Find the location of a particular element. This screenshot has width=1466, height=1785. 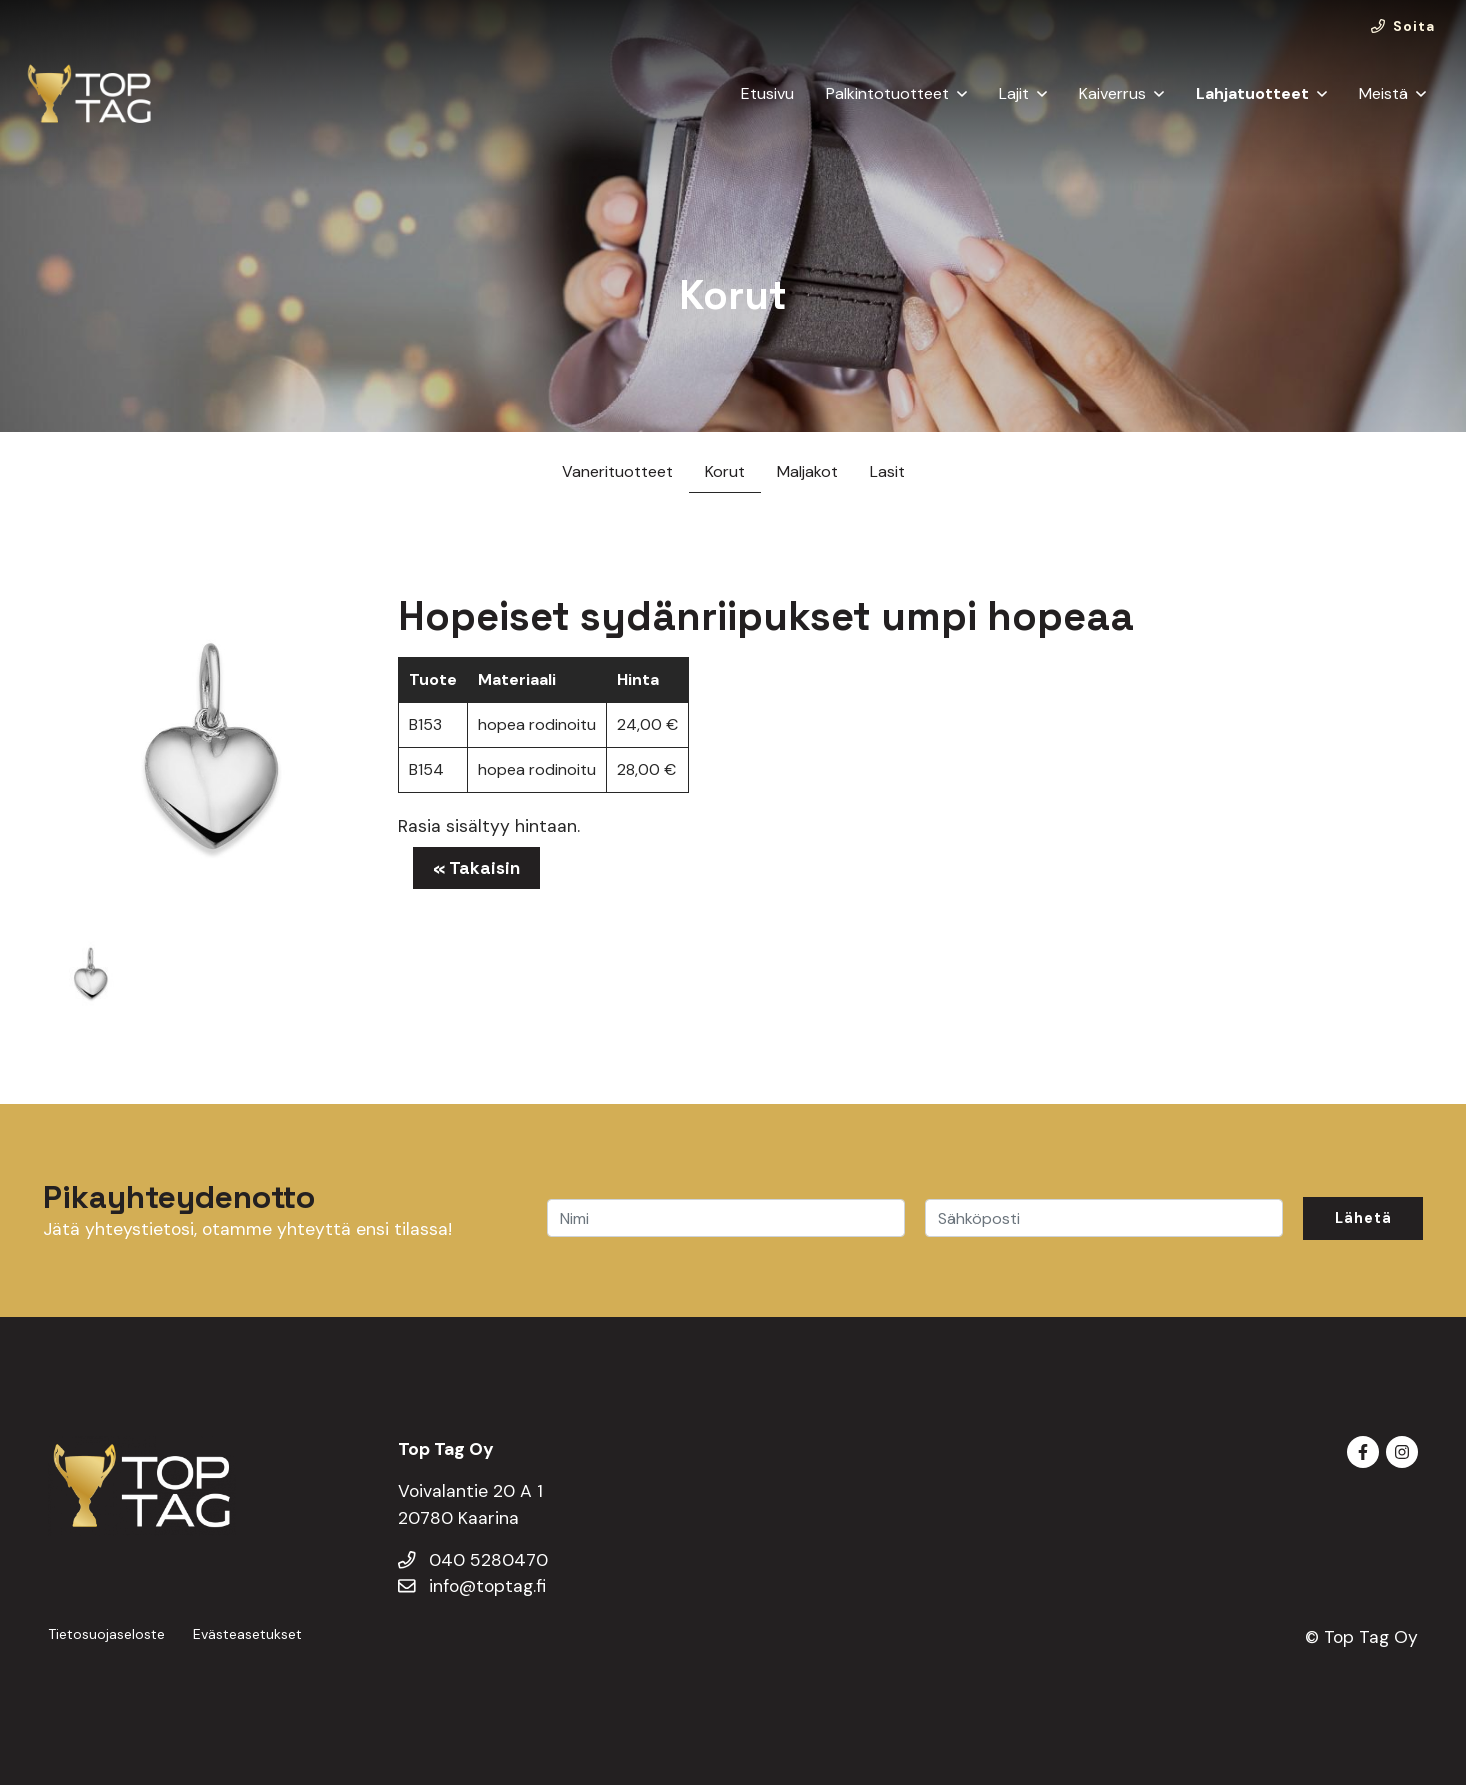

Lajit is located at coordinates (1014, 93).